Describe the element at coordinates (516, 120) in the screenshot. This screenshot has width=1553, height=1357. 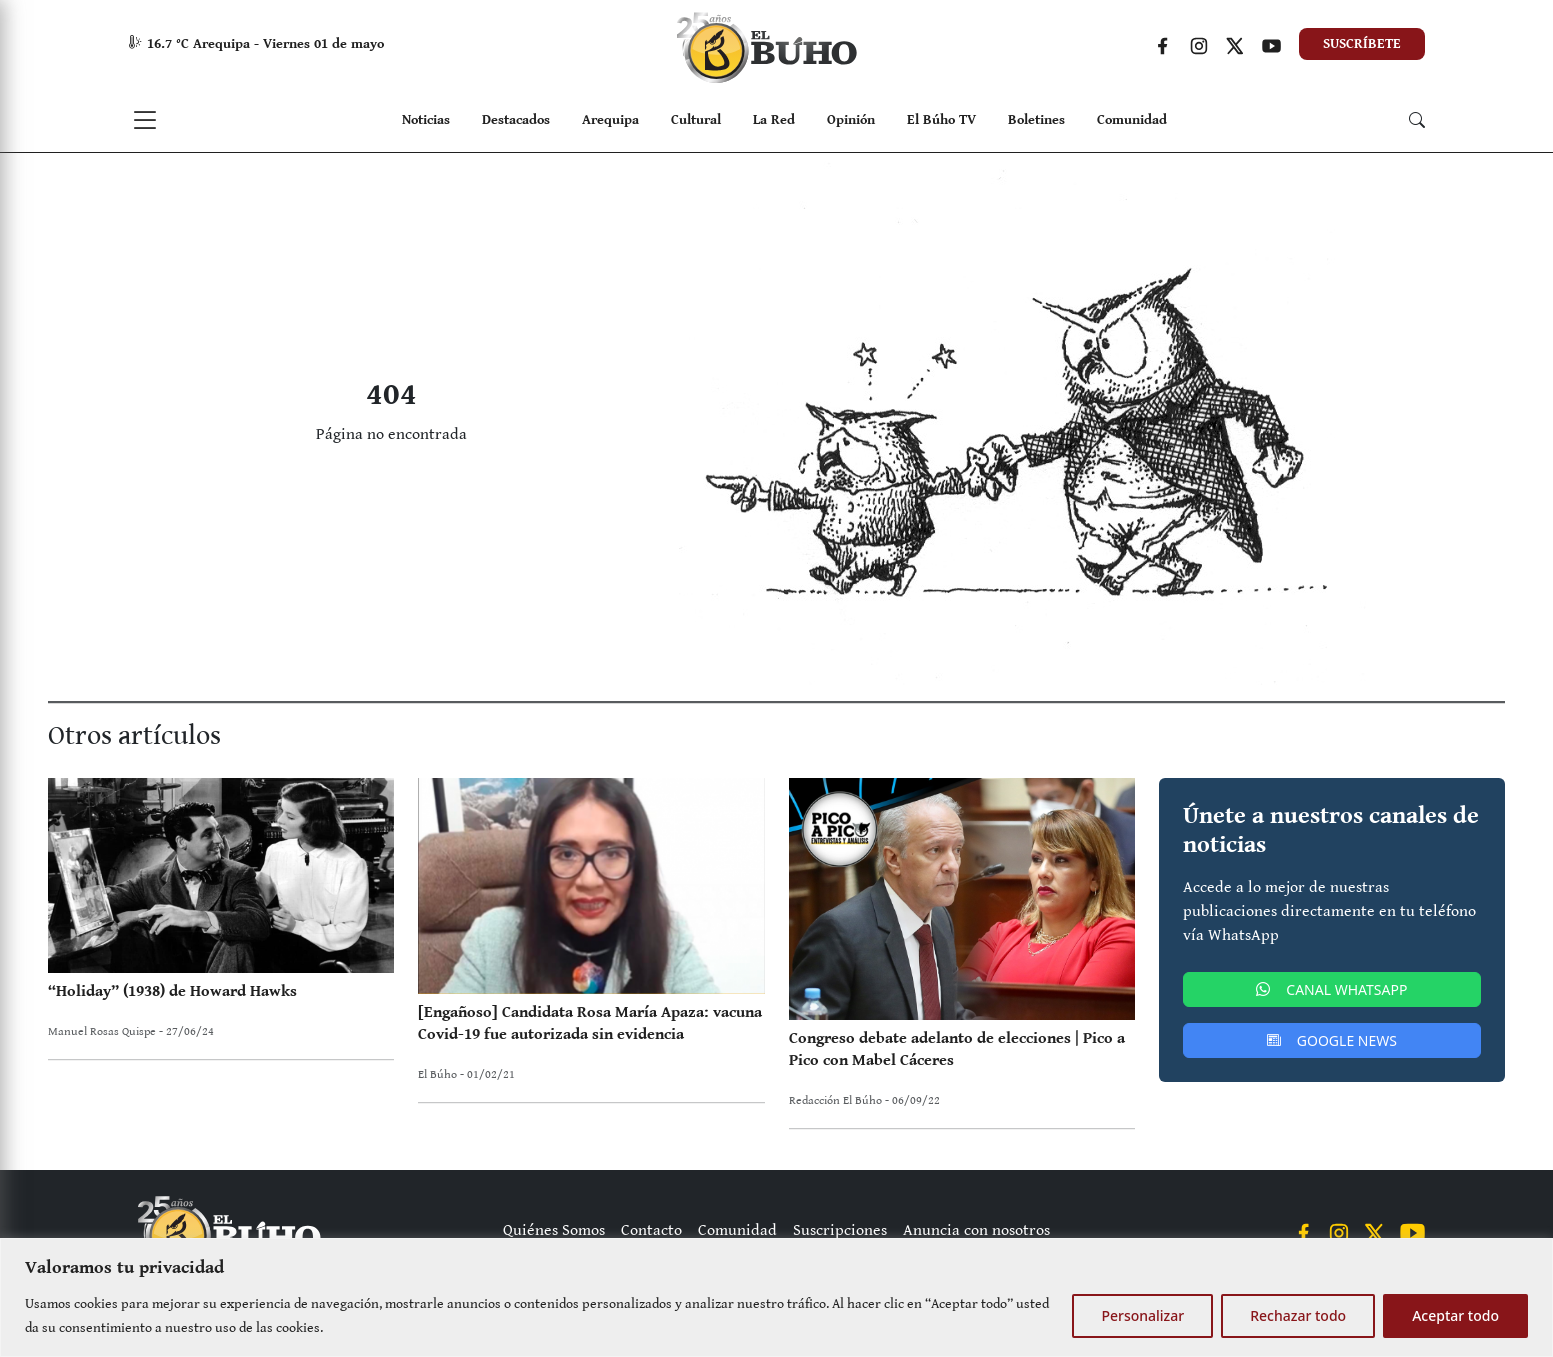
I see `Destacados` at that location.